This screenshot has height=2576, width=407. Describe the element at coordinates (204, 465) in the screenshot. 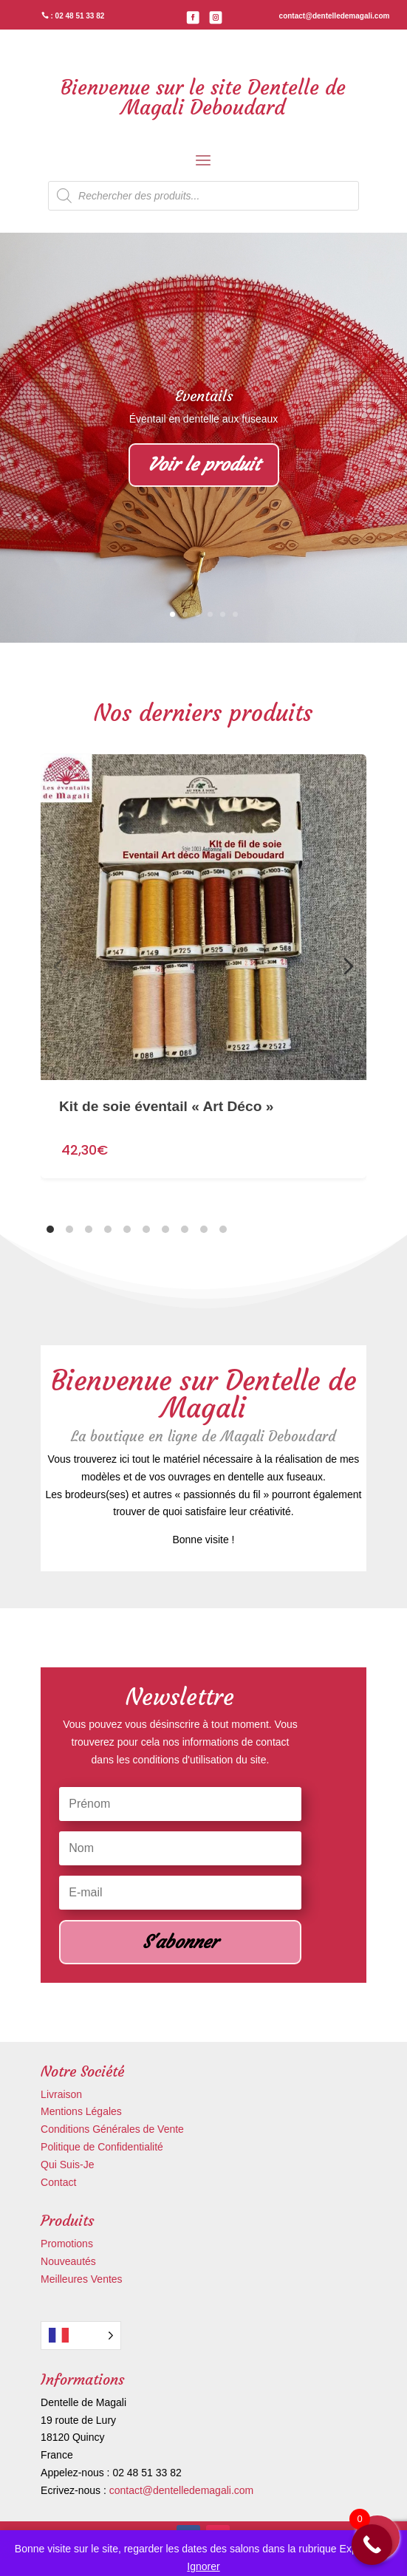

I see `Voir le produit` at that location.